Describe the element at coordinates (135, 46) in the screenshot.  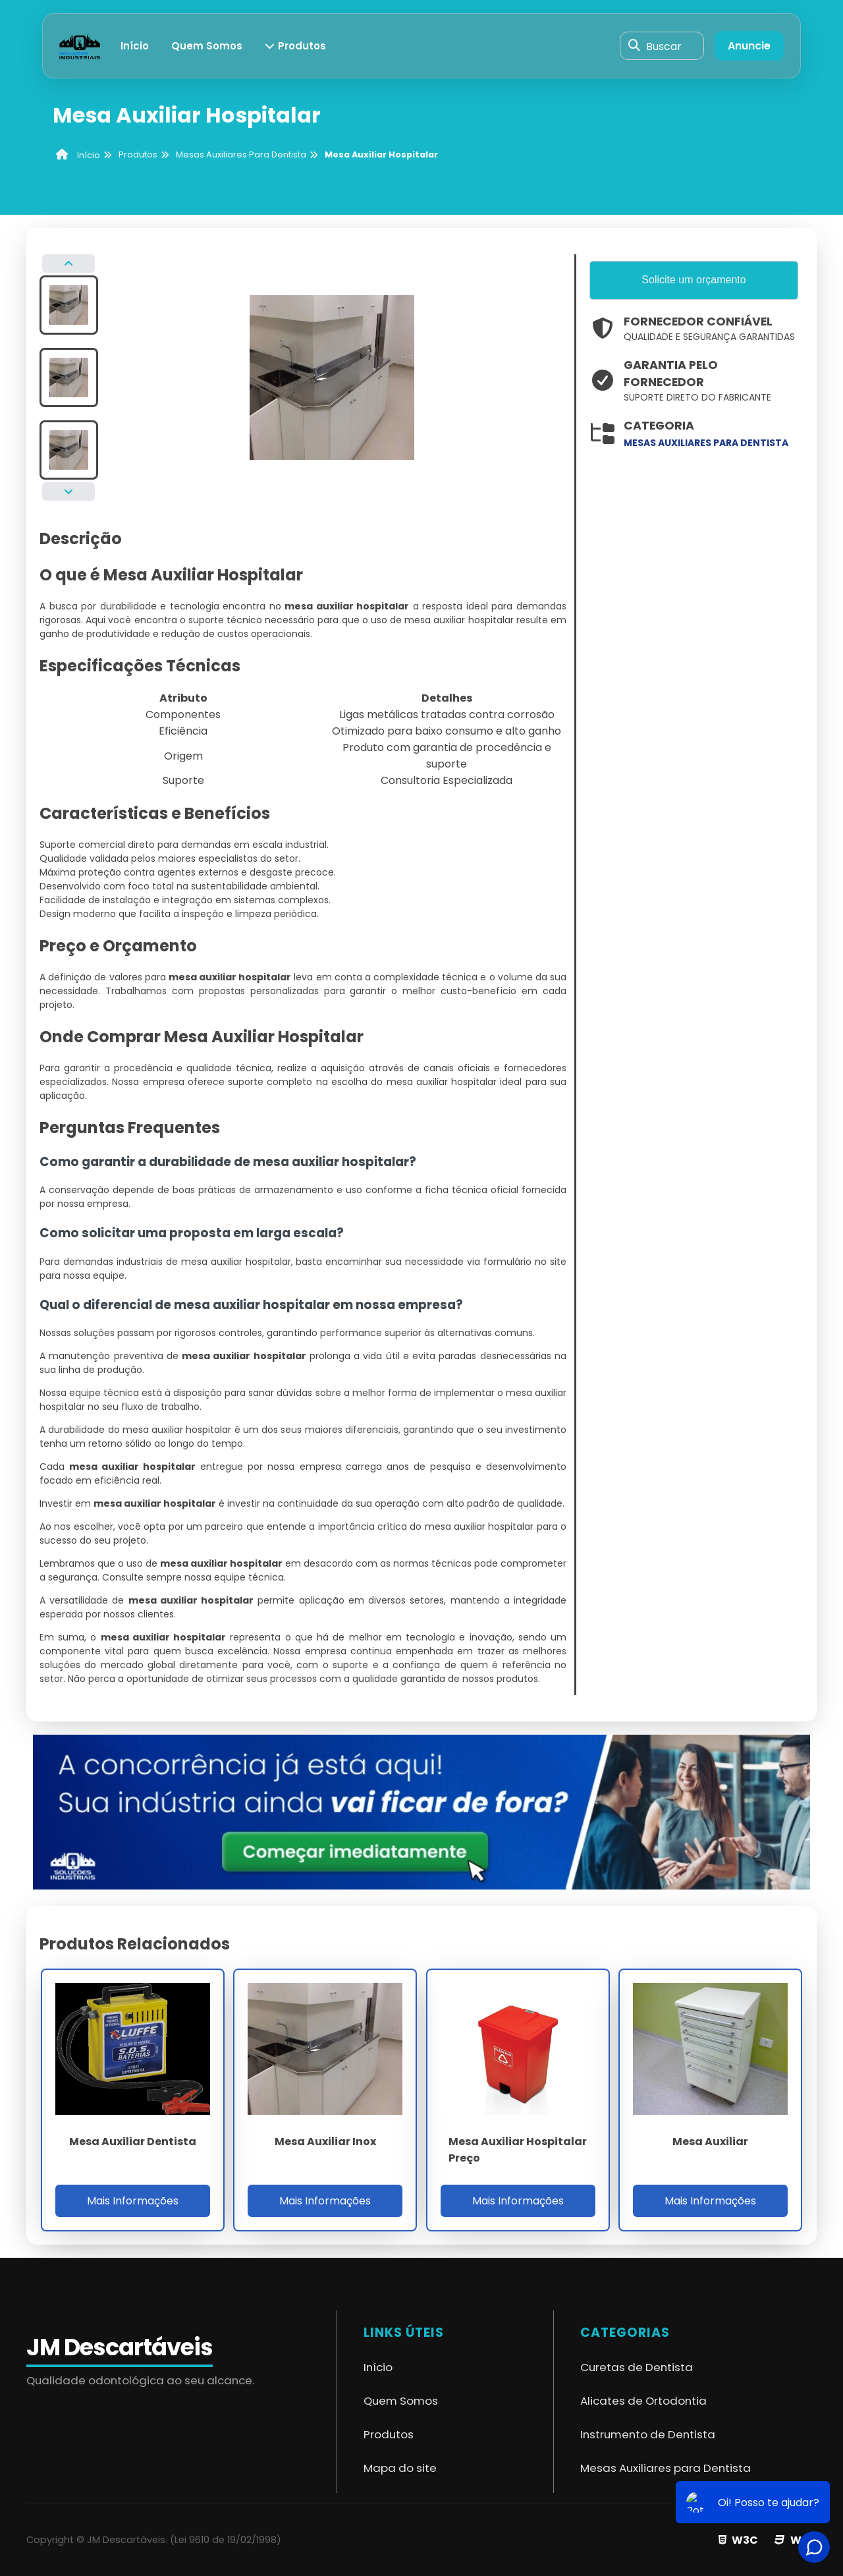
I see `Início` at that location.